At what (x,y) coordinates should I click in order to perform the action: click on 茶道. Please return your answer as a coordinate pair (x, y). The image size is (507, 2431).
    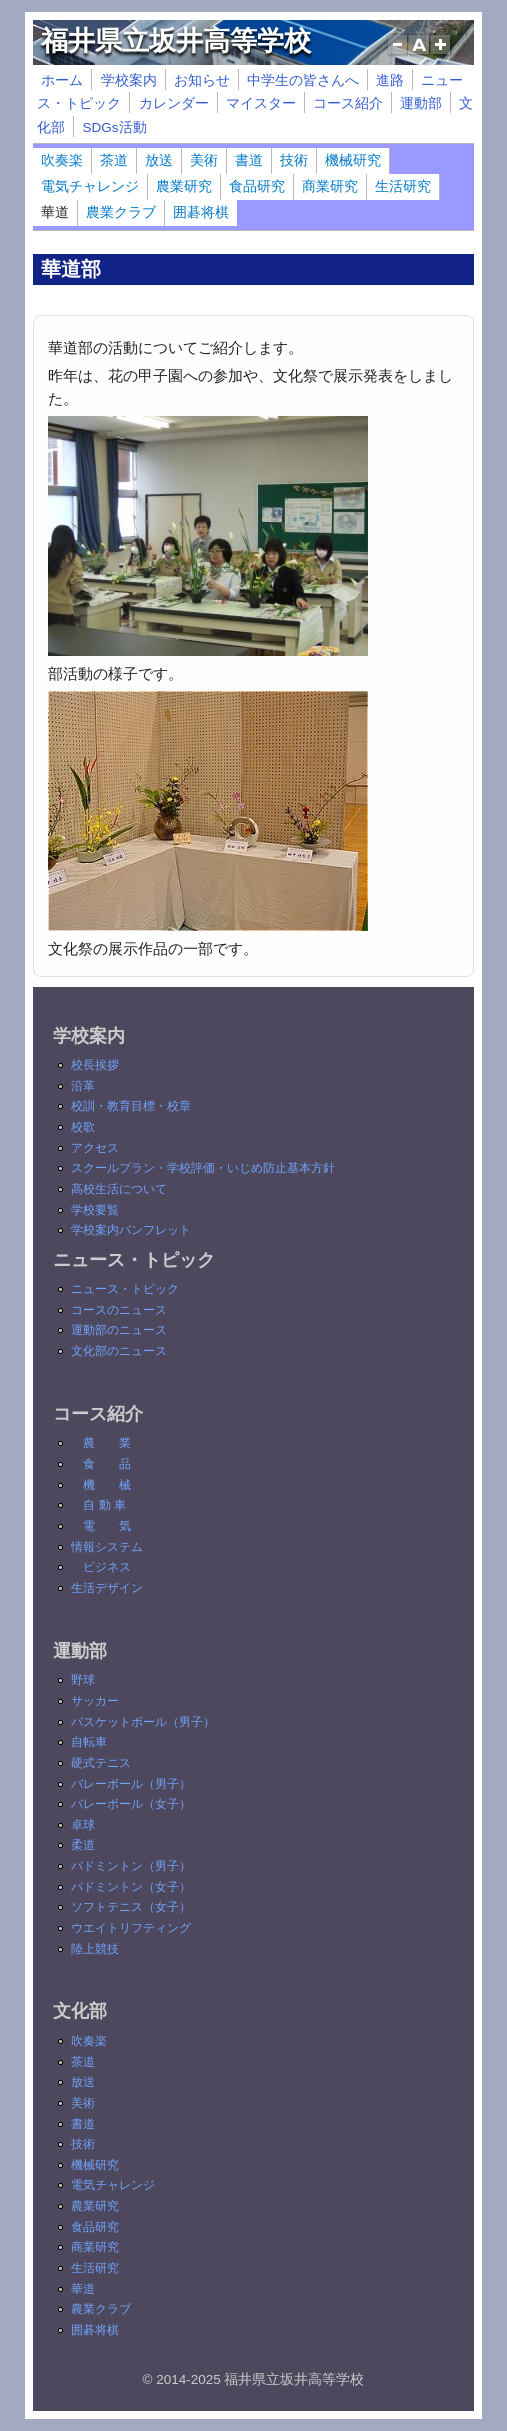
    Looking at the image, I should click on (114, 160).